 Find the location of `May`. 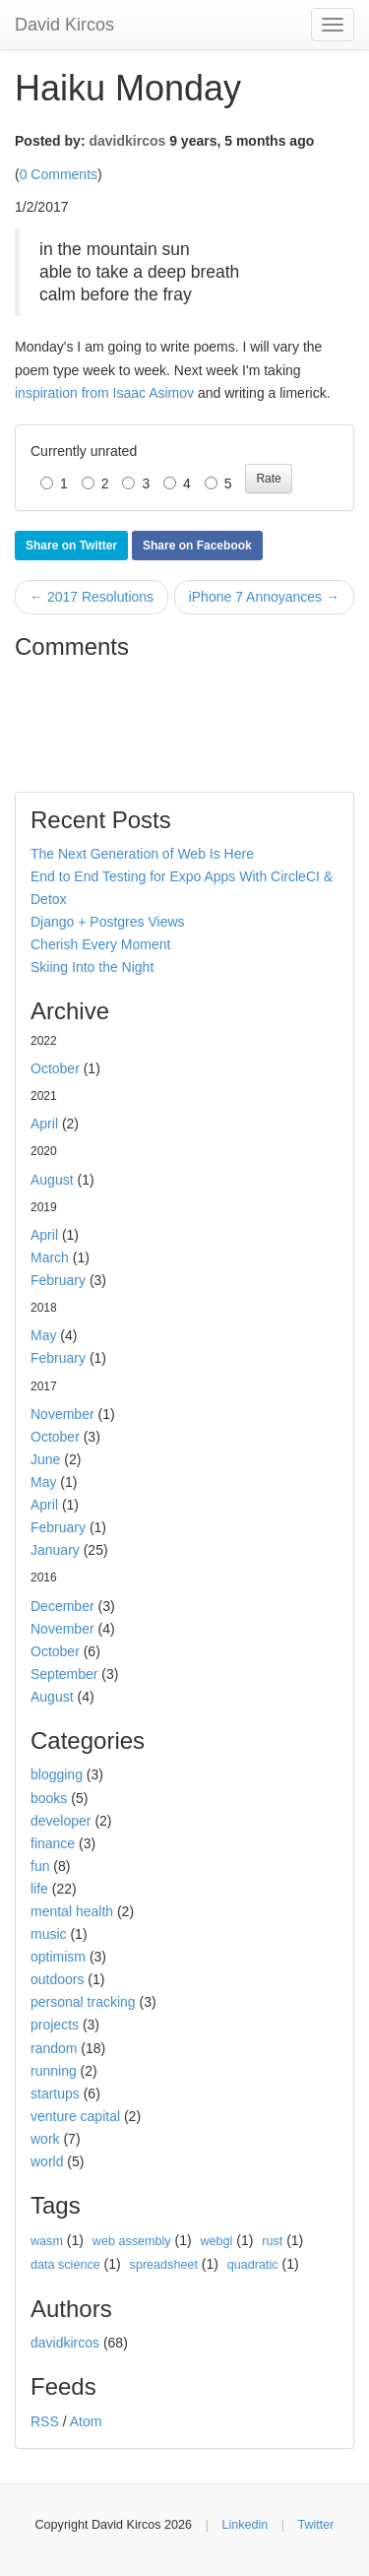

May is located at coordinates (43, 1335).